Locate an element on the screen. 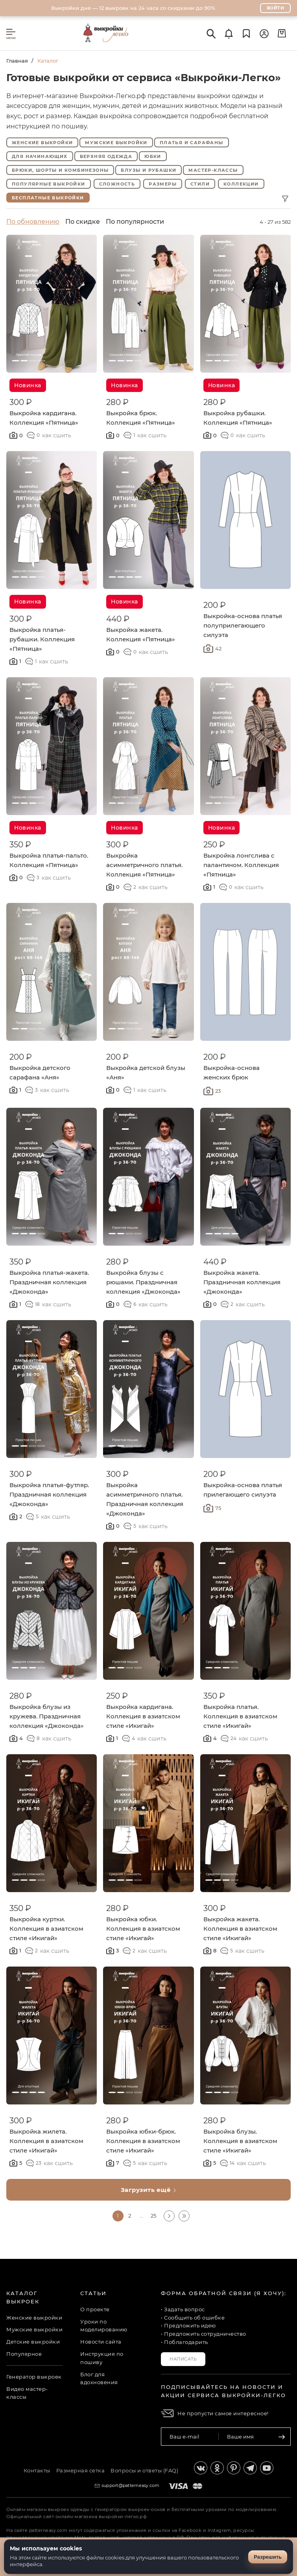 This screenshot has height=2576, width=297. Выкройка платья-жакета. Праздничная коллекция «Джоконда» is located at coordinates (49, 1282).